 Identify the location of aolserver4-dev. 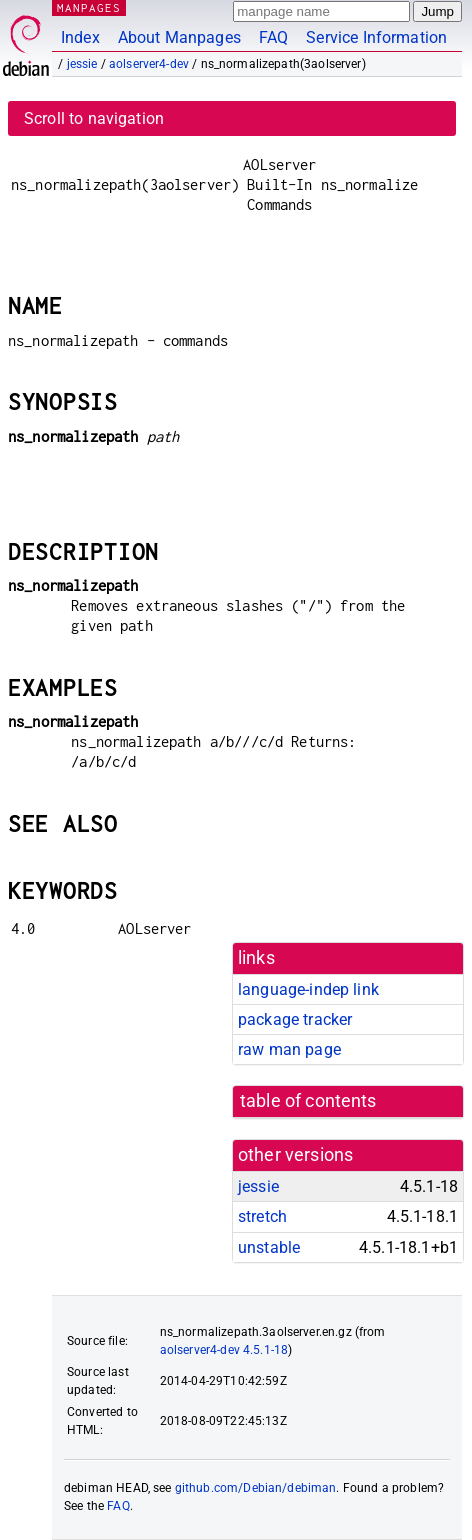
(149, 64).